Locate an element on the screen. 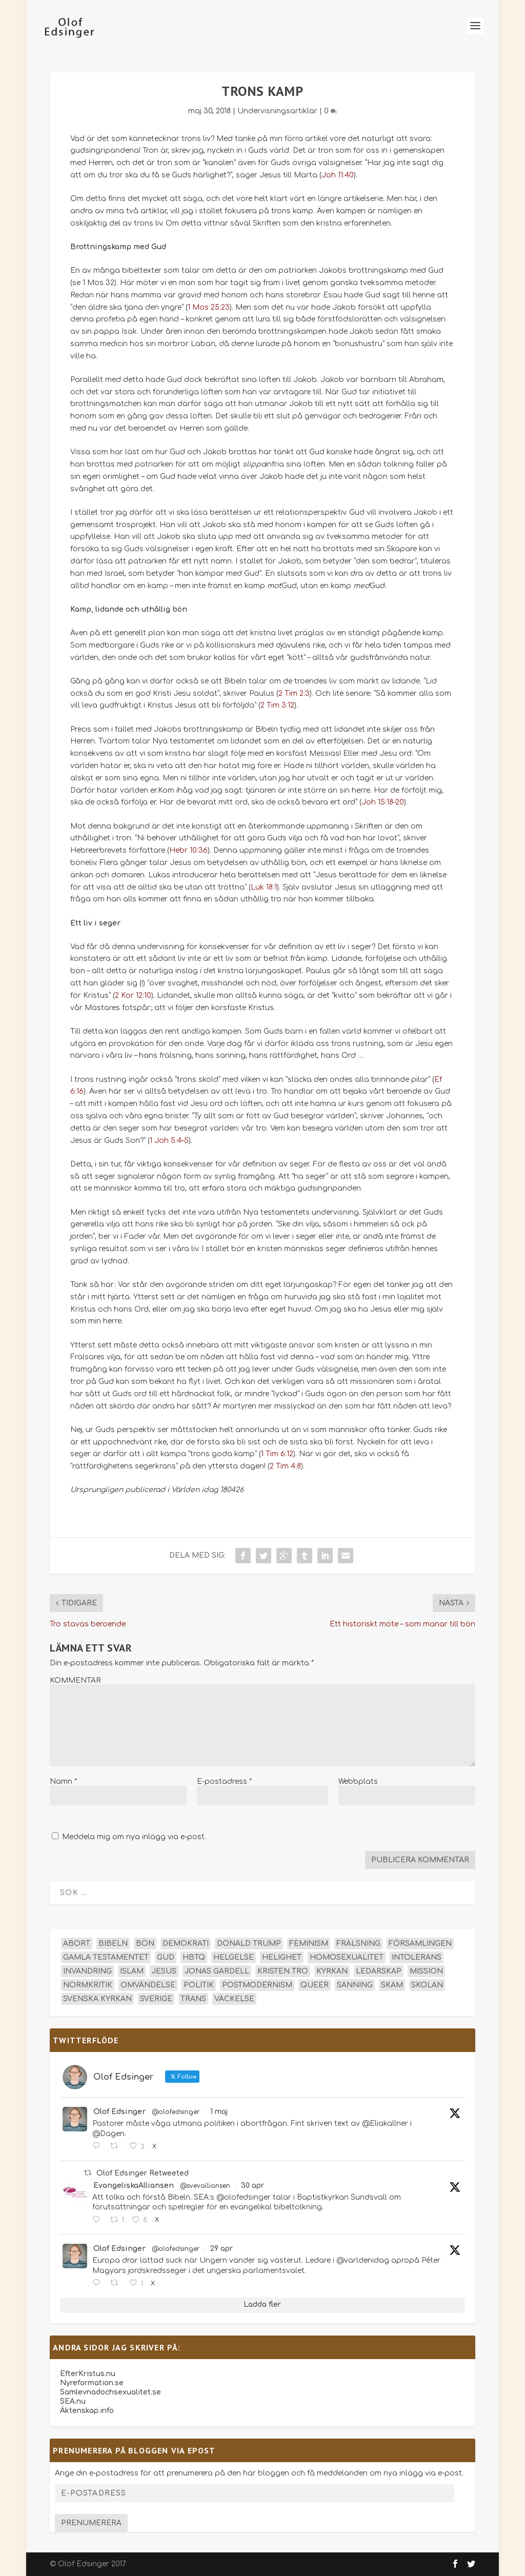 This screenshot has width=525, height=2576. E-postadress is located at coordinates (224, 1781).